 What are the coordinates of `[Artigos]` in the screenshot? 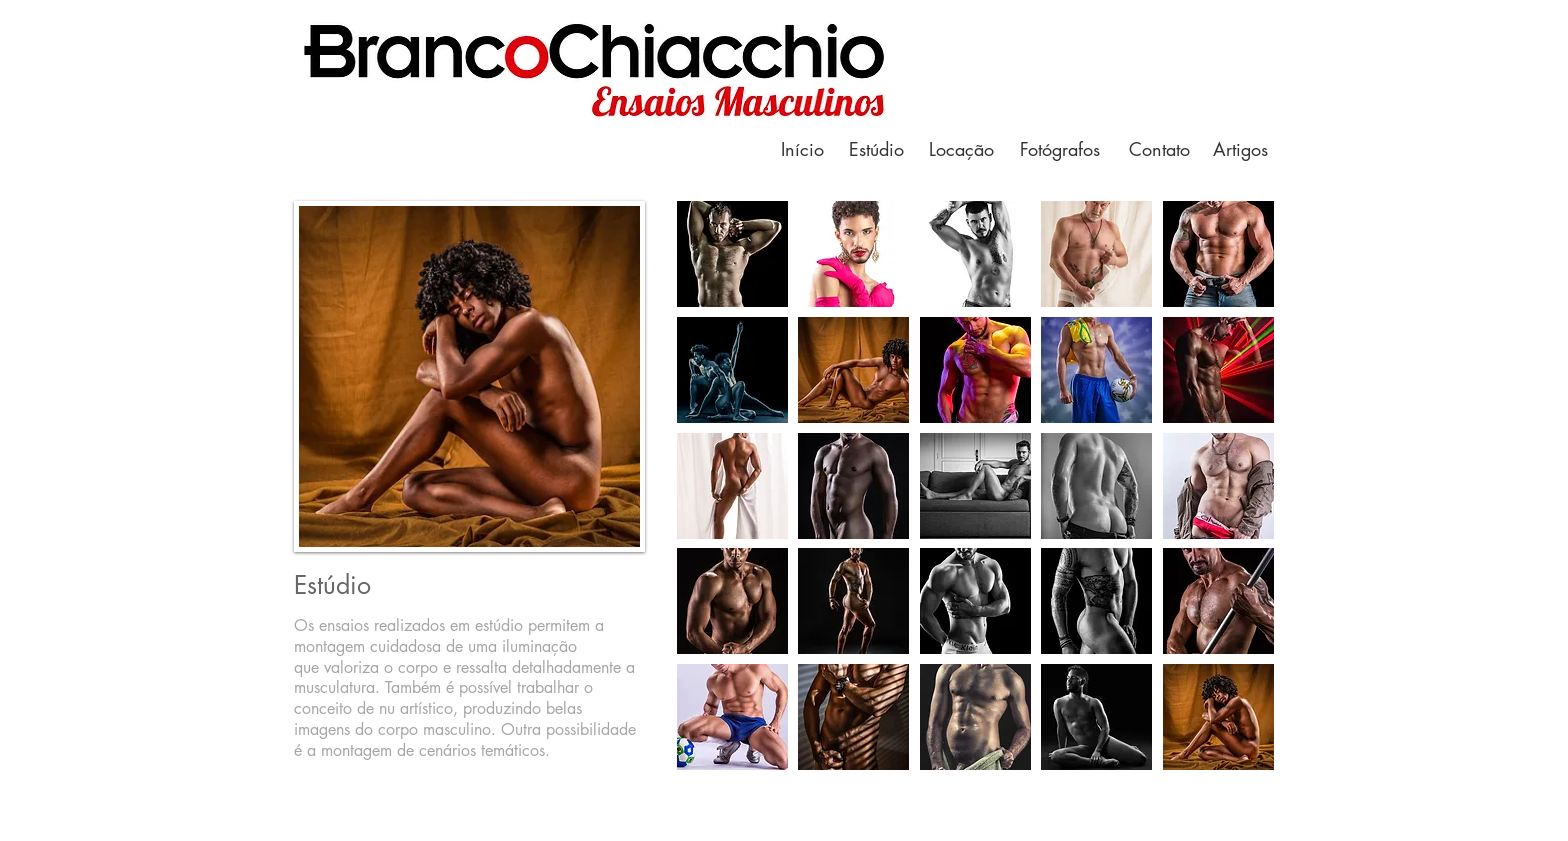 It's located at (1240, 149).